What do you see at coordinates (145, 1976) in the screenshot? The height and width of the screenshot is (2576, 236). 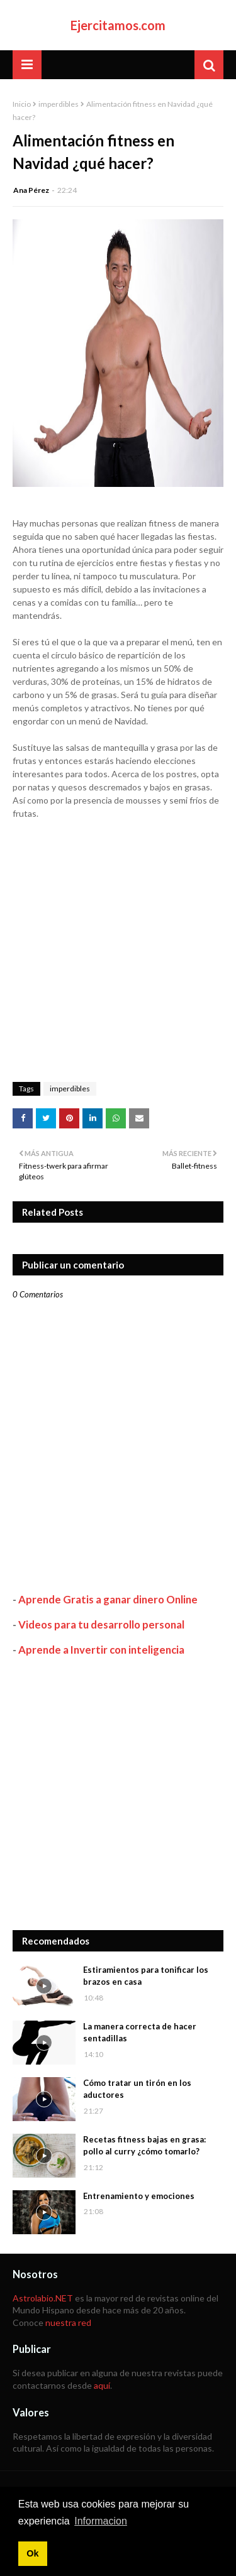 I see `Estiramientos para tonificar los brazos en casa` at bounding box center [145, 1976].